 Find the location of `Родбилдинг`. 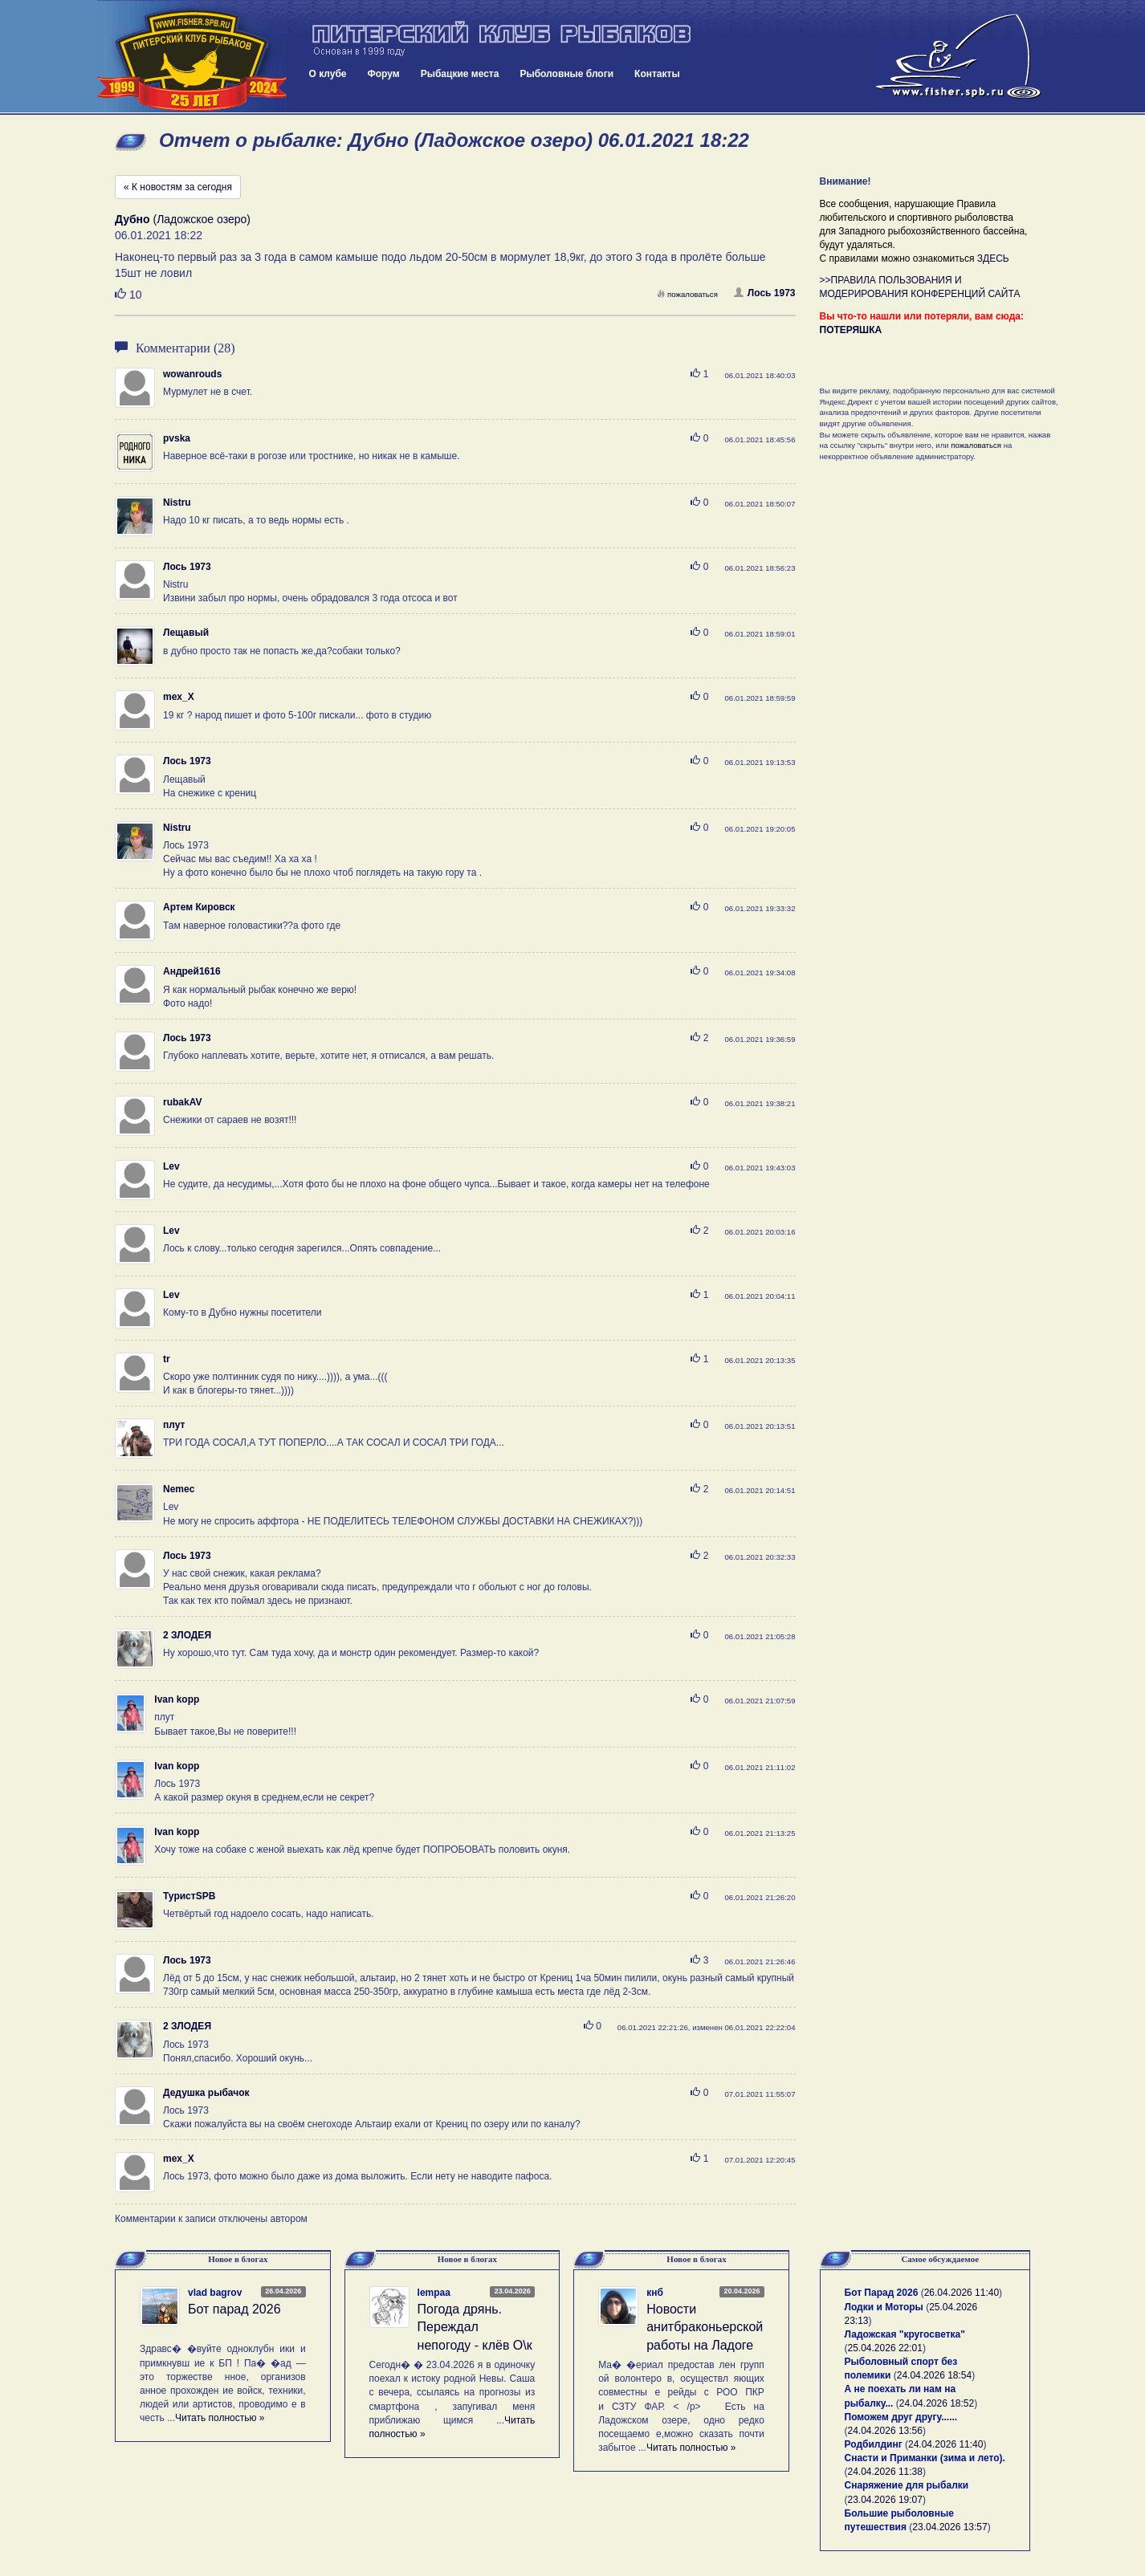

Родбилдинг is located at coordinates (874, 2444).